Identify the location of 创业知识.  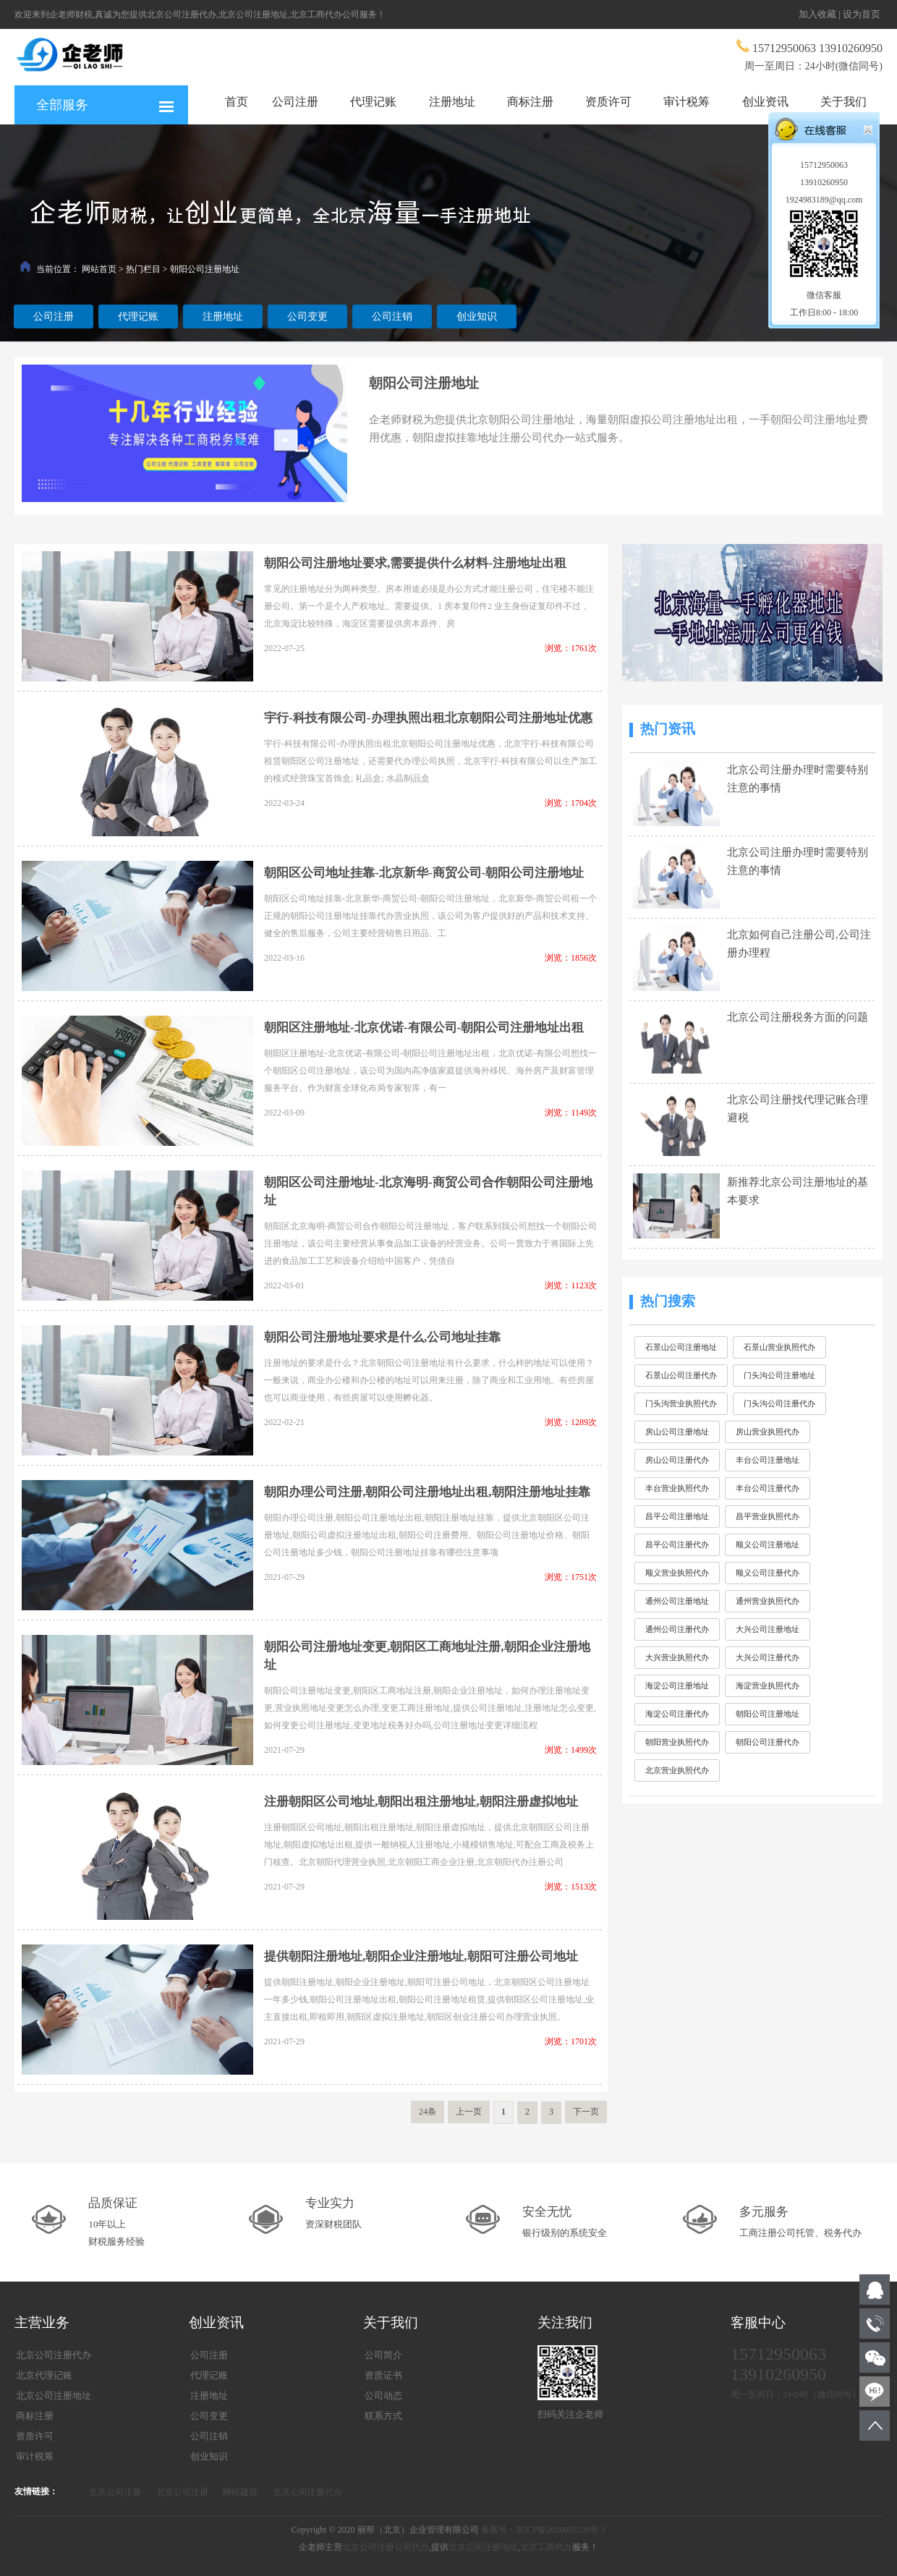
(476, 316).